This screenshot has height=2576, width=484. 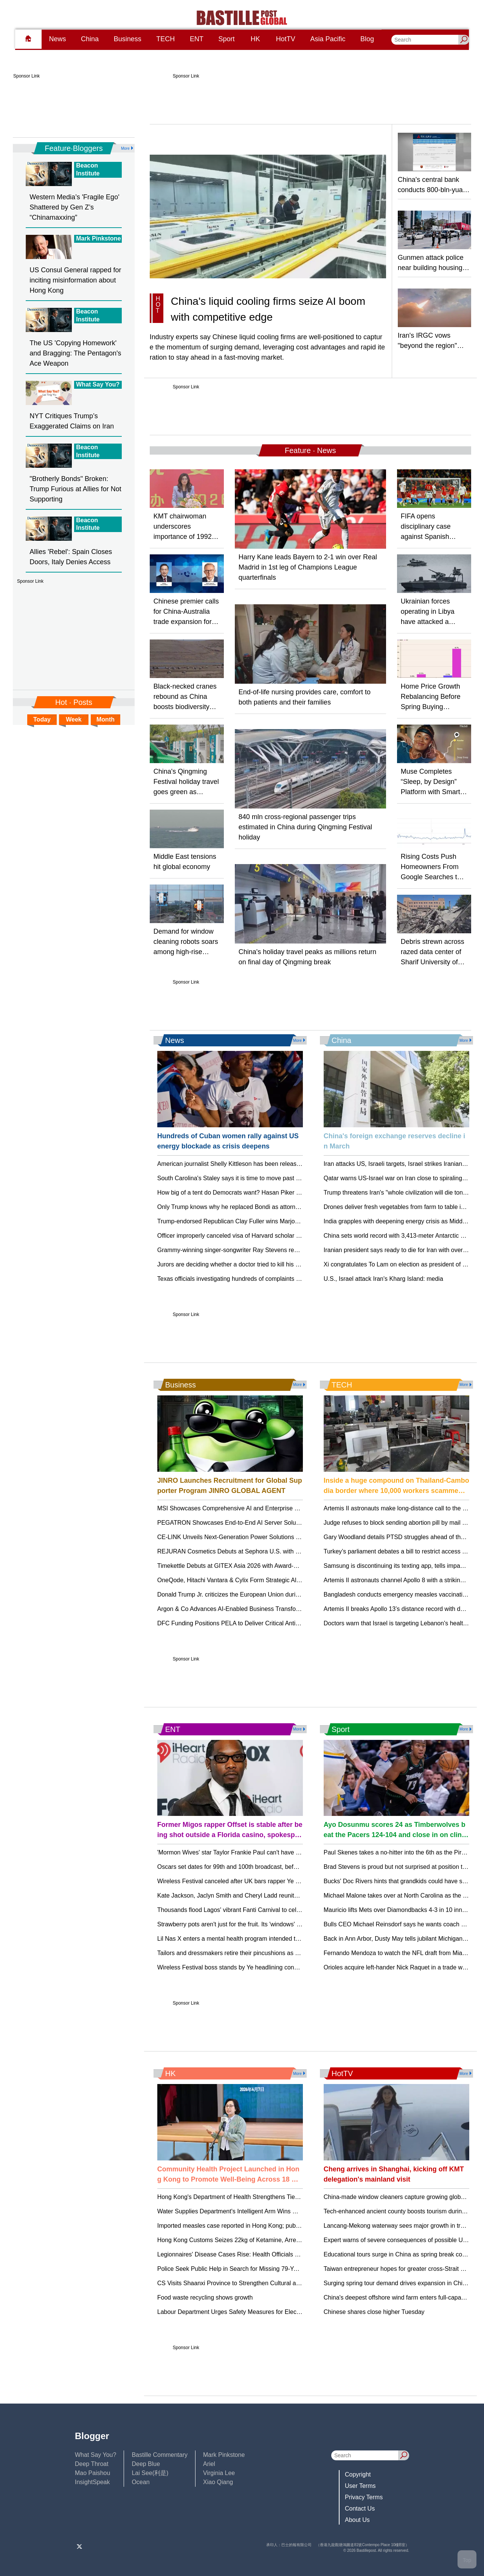 What do you see at coordinates (278, 1895) in the screenshot?
I see `Kate Jackson, Jaclyn Smith and Cheryl Ladd reunite for 'Charlie's Angels' 50th anniversary` at bounding box center [278, 1895].